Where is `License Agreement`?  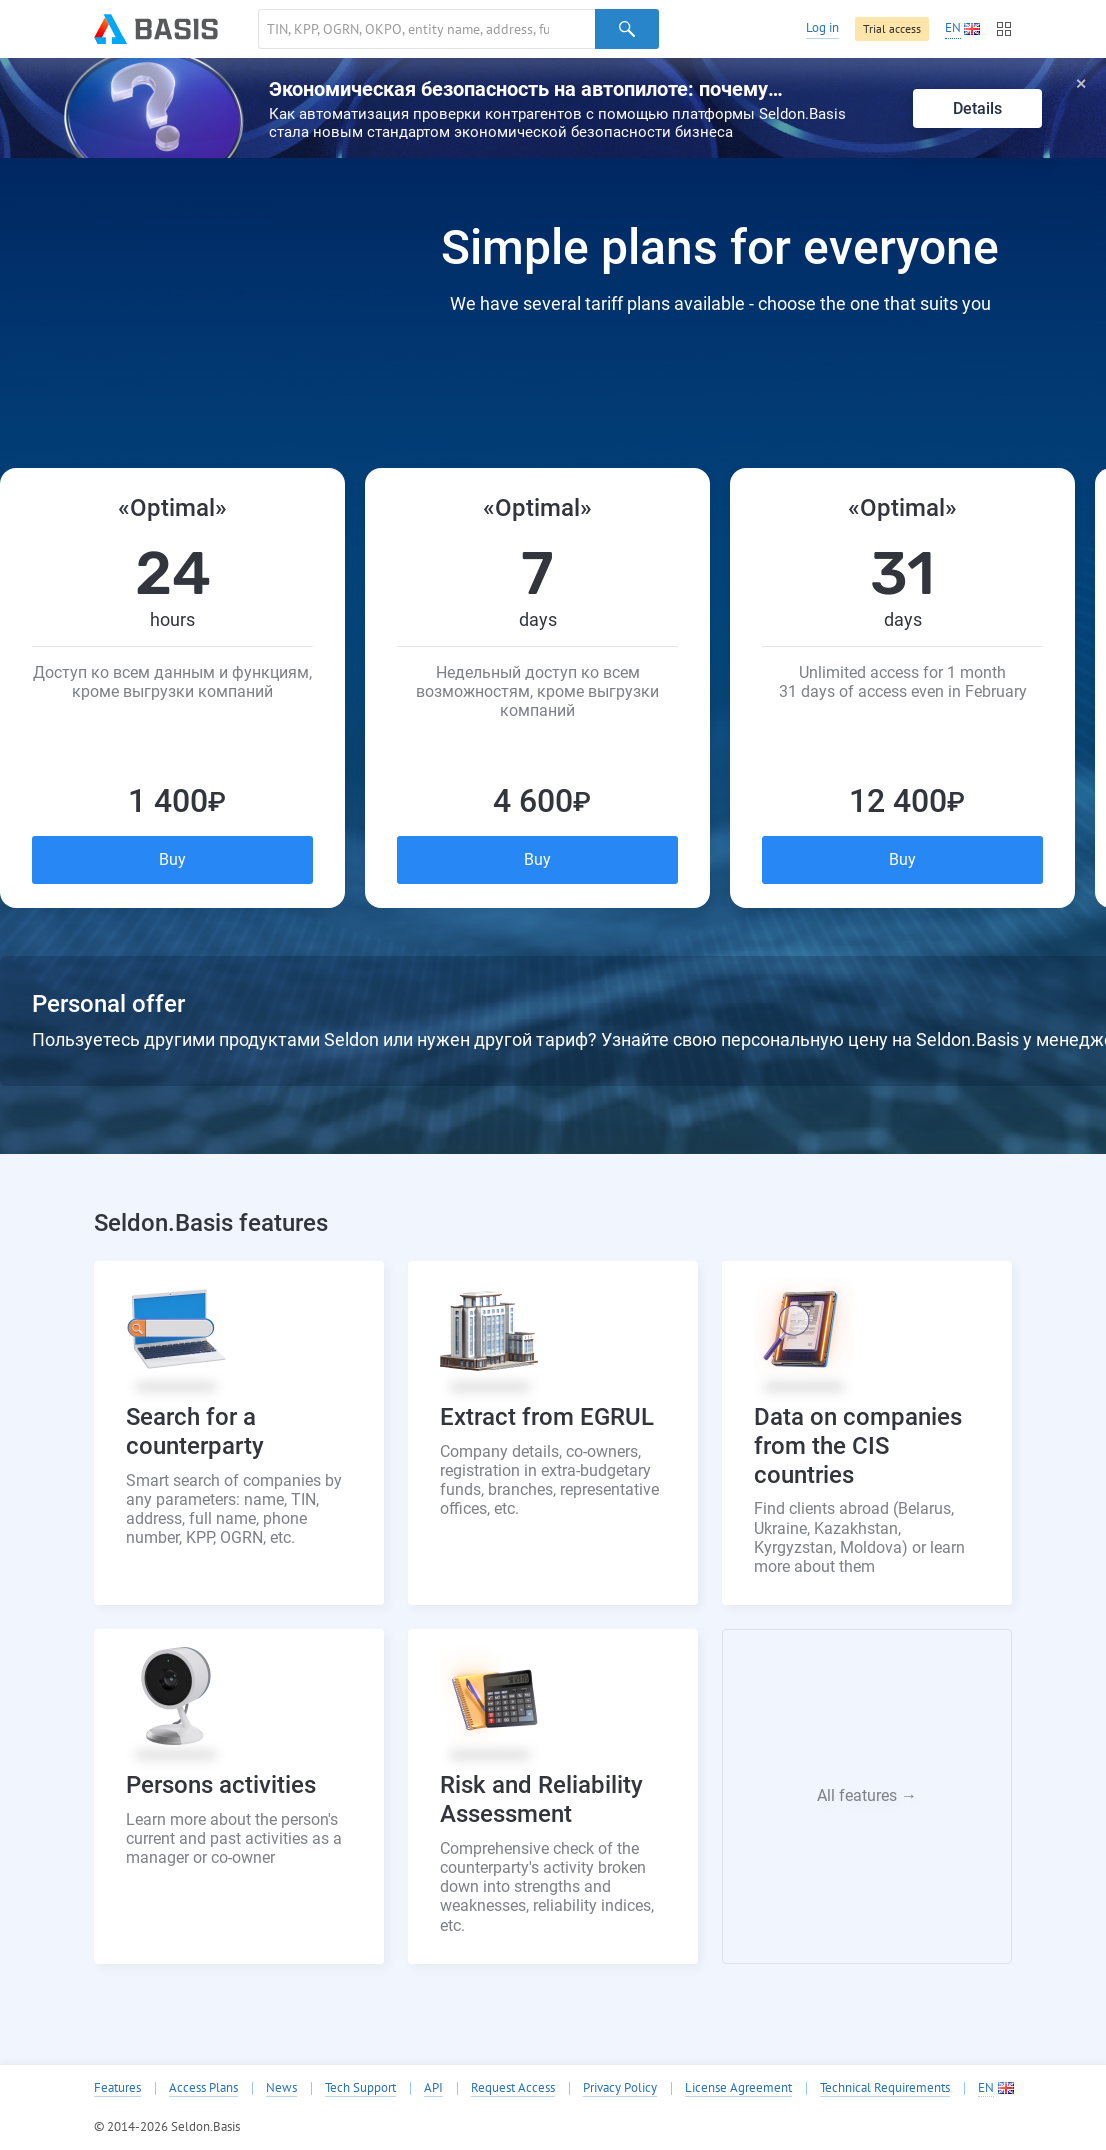
License Agreement is located at coordinates (738, 2088).